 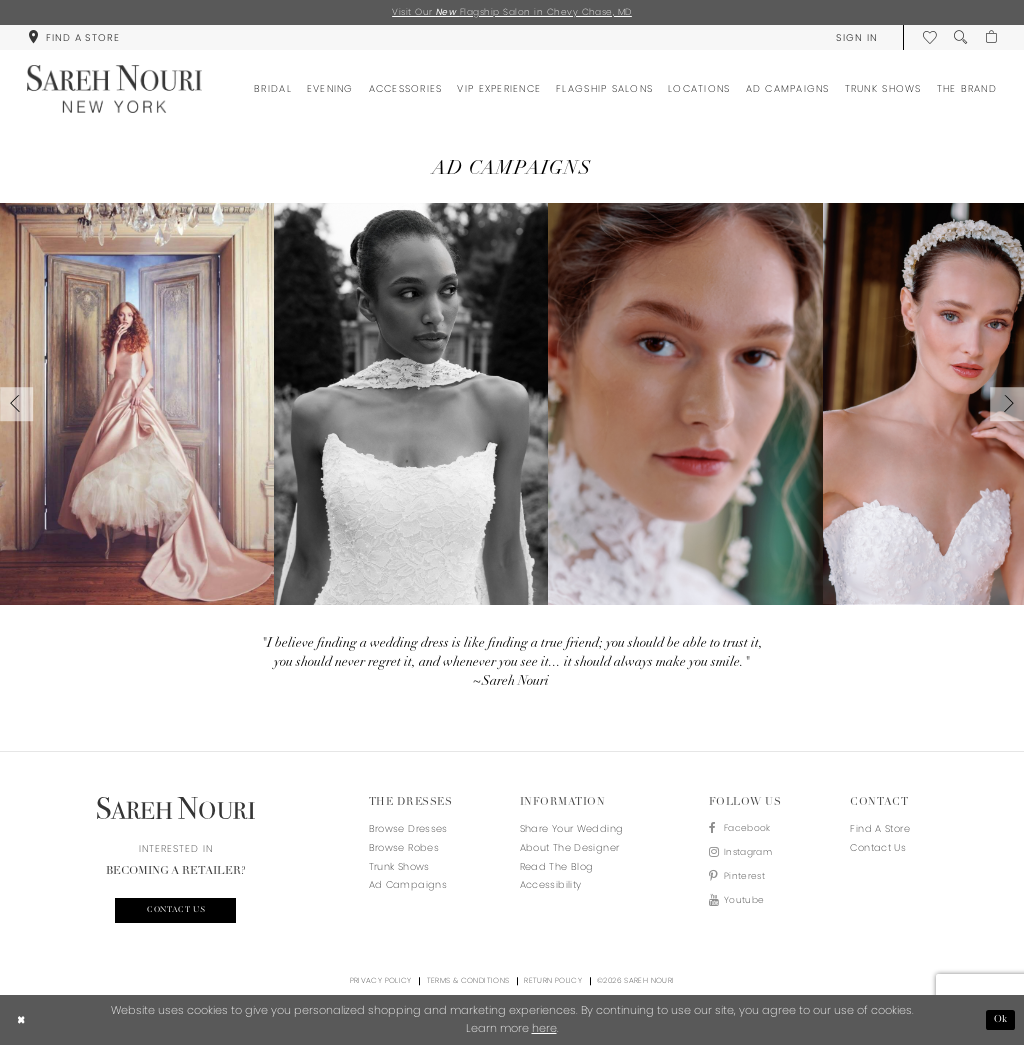 What do you see at coordinates (411, 405) in the screenshot?
I see `[Slide 2 - Opens in new tab]` at bounding box center [411, 405].